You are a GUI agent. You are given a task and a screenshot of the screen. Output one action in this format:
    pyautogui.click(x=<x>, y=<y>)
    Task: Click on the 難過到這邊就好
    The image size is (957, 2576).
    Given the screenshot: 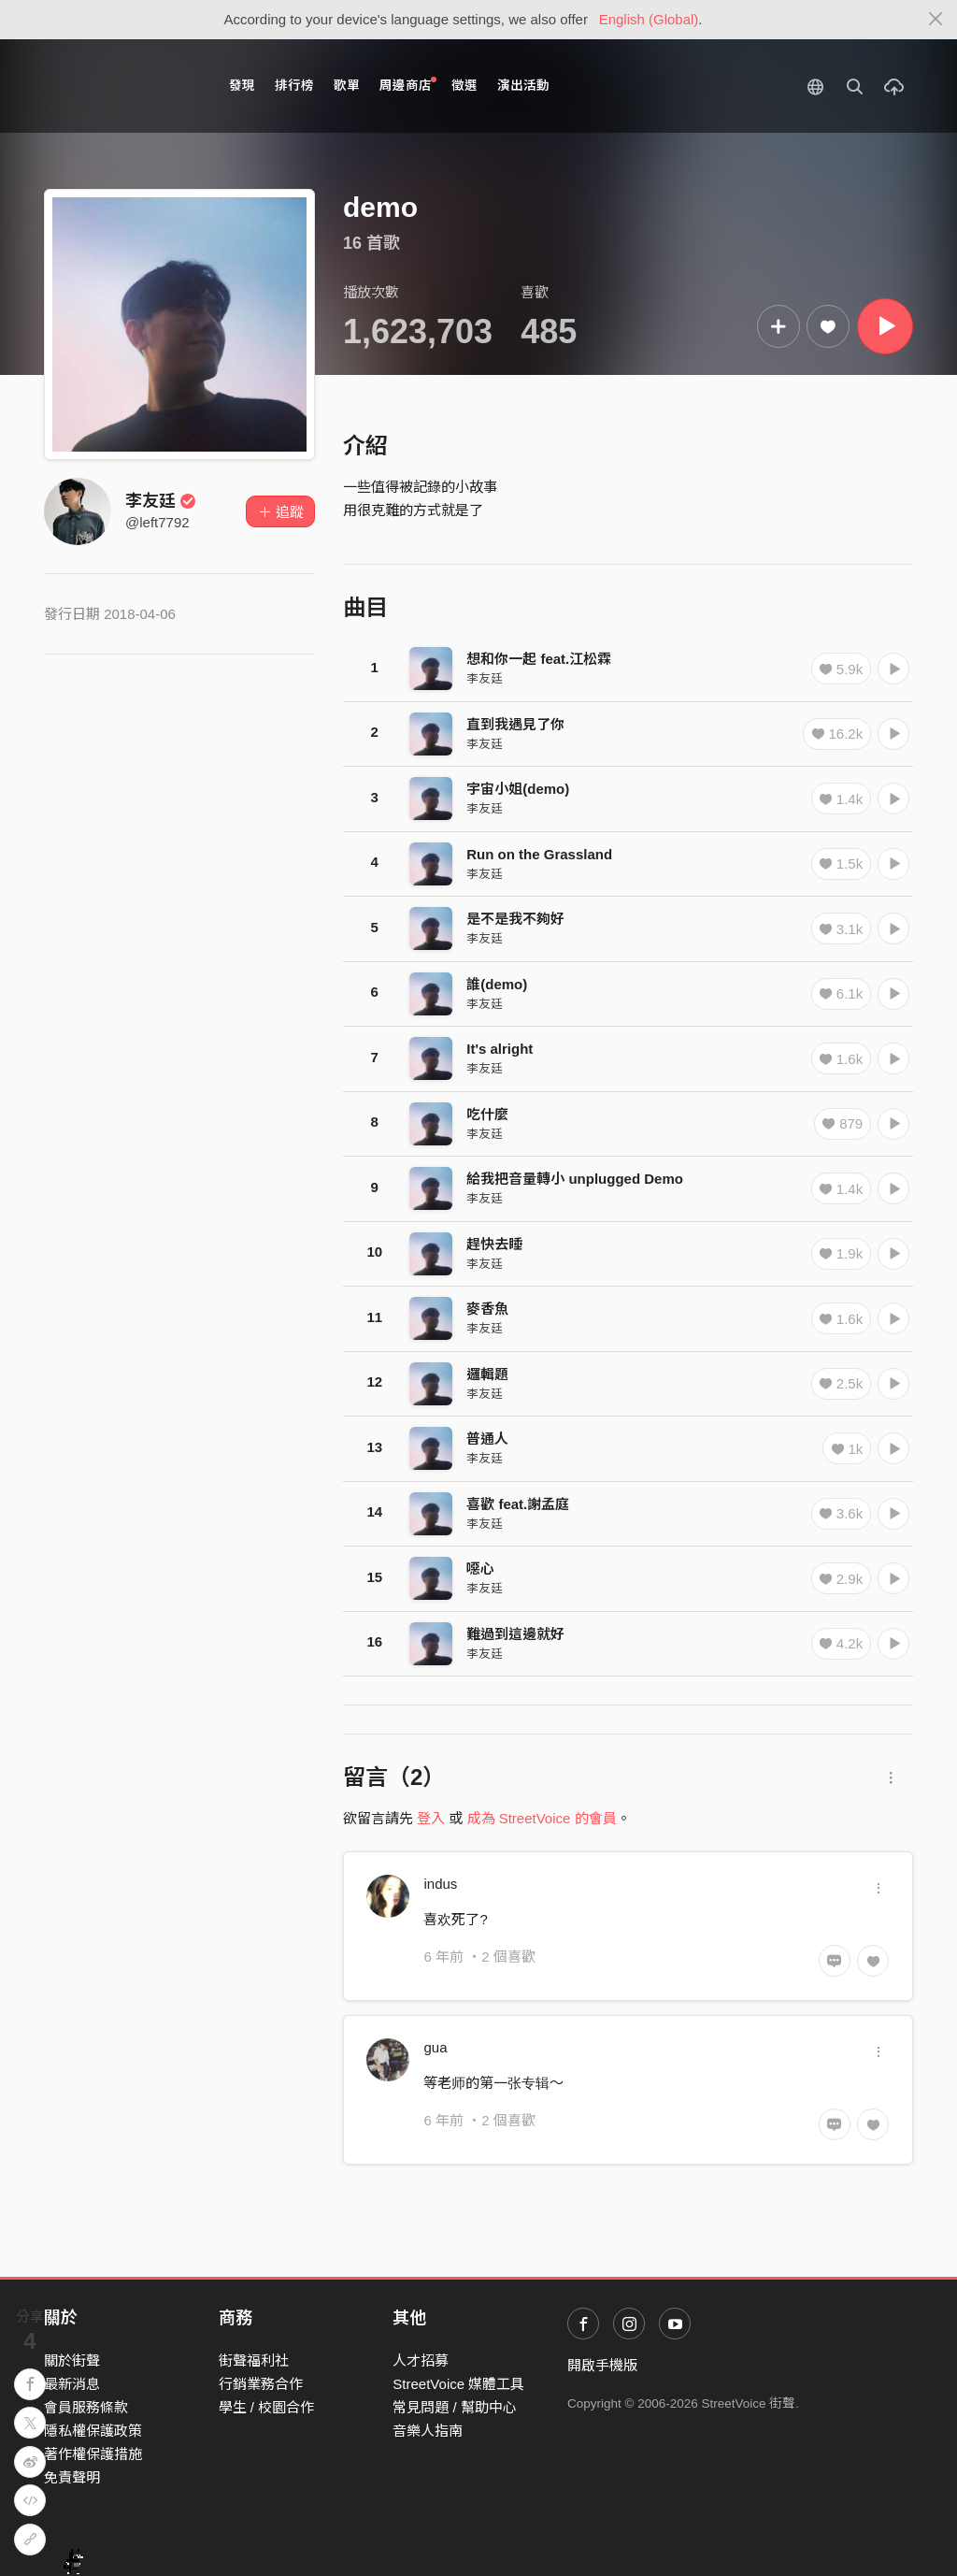 What is the action you would take?
    pyautogui.click(x=515, y=1634)
    